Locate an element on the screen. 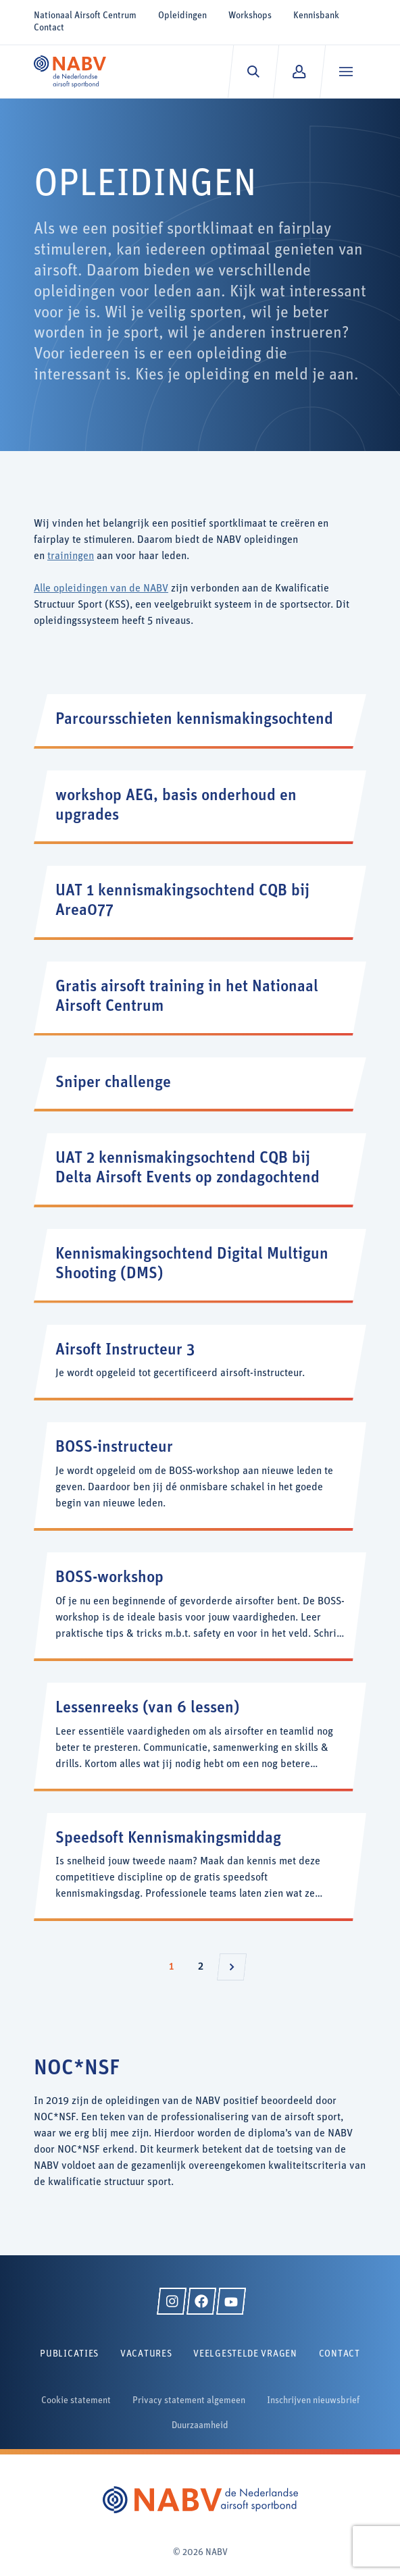  [Mijn NABV] is located at coordinates (299, 71).